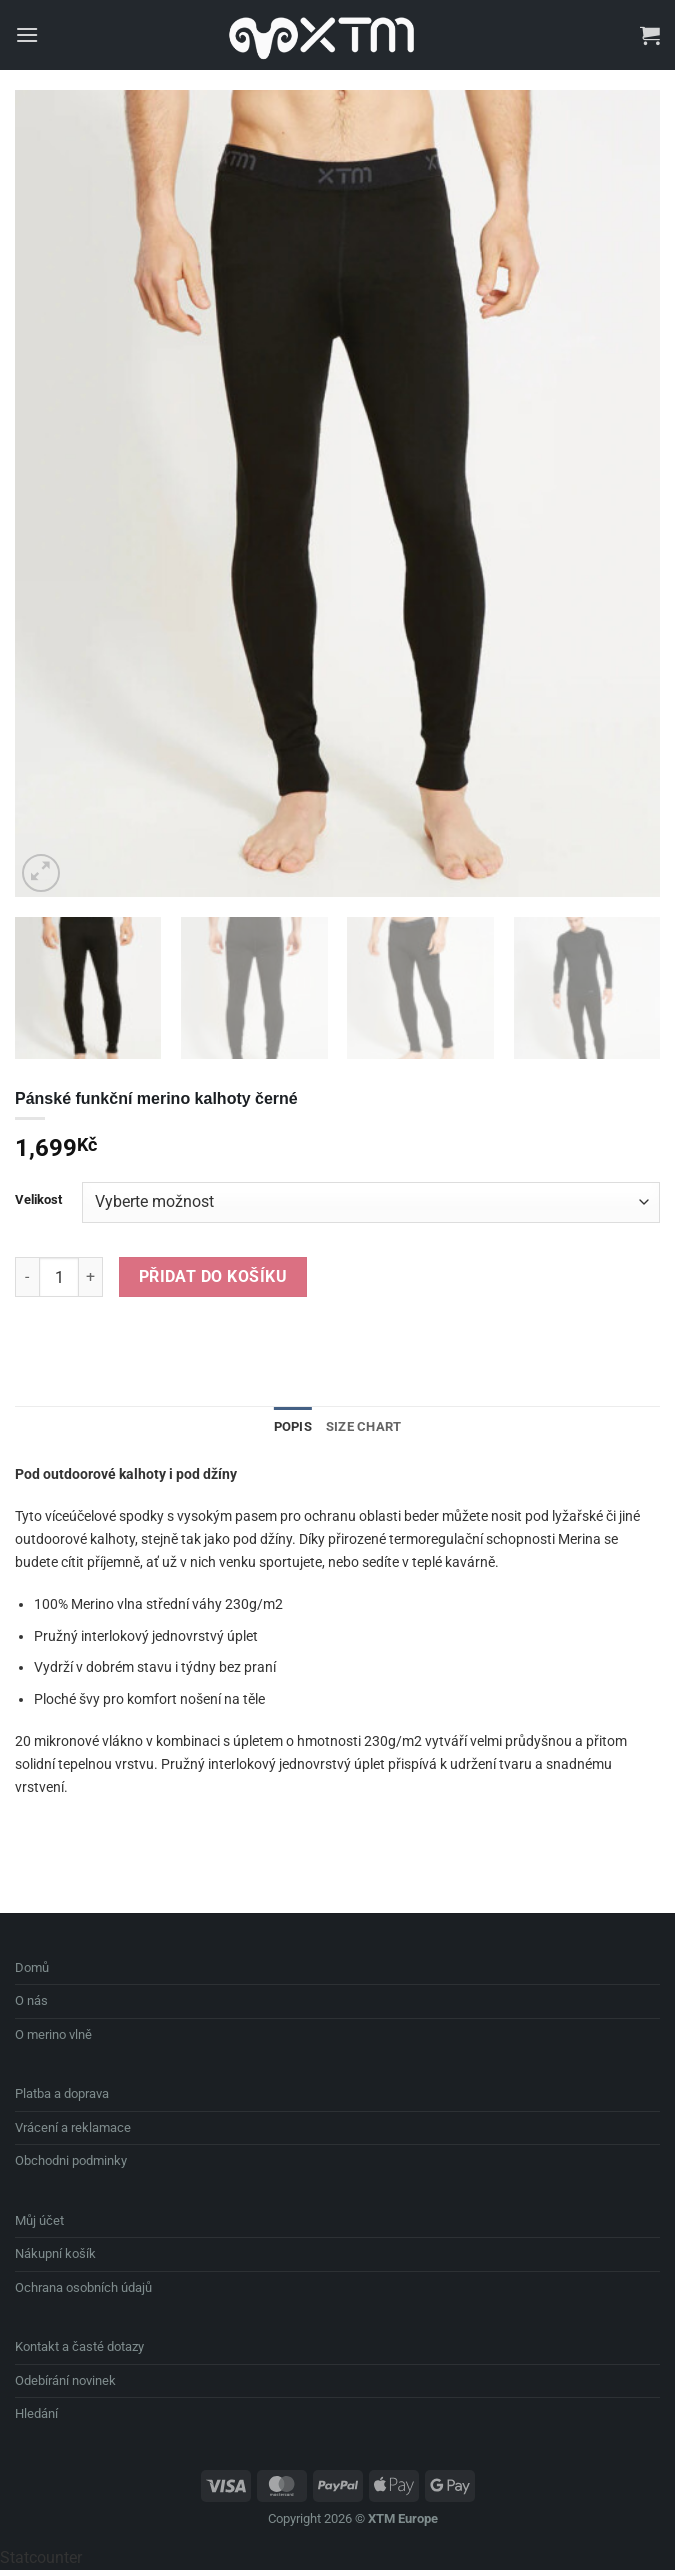  Describe the element at coordinates (79, 2346) in the screenshot. I see `Kontakt a časté dotazy` at that location.